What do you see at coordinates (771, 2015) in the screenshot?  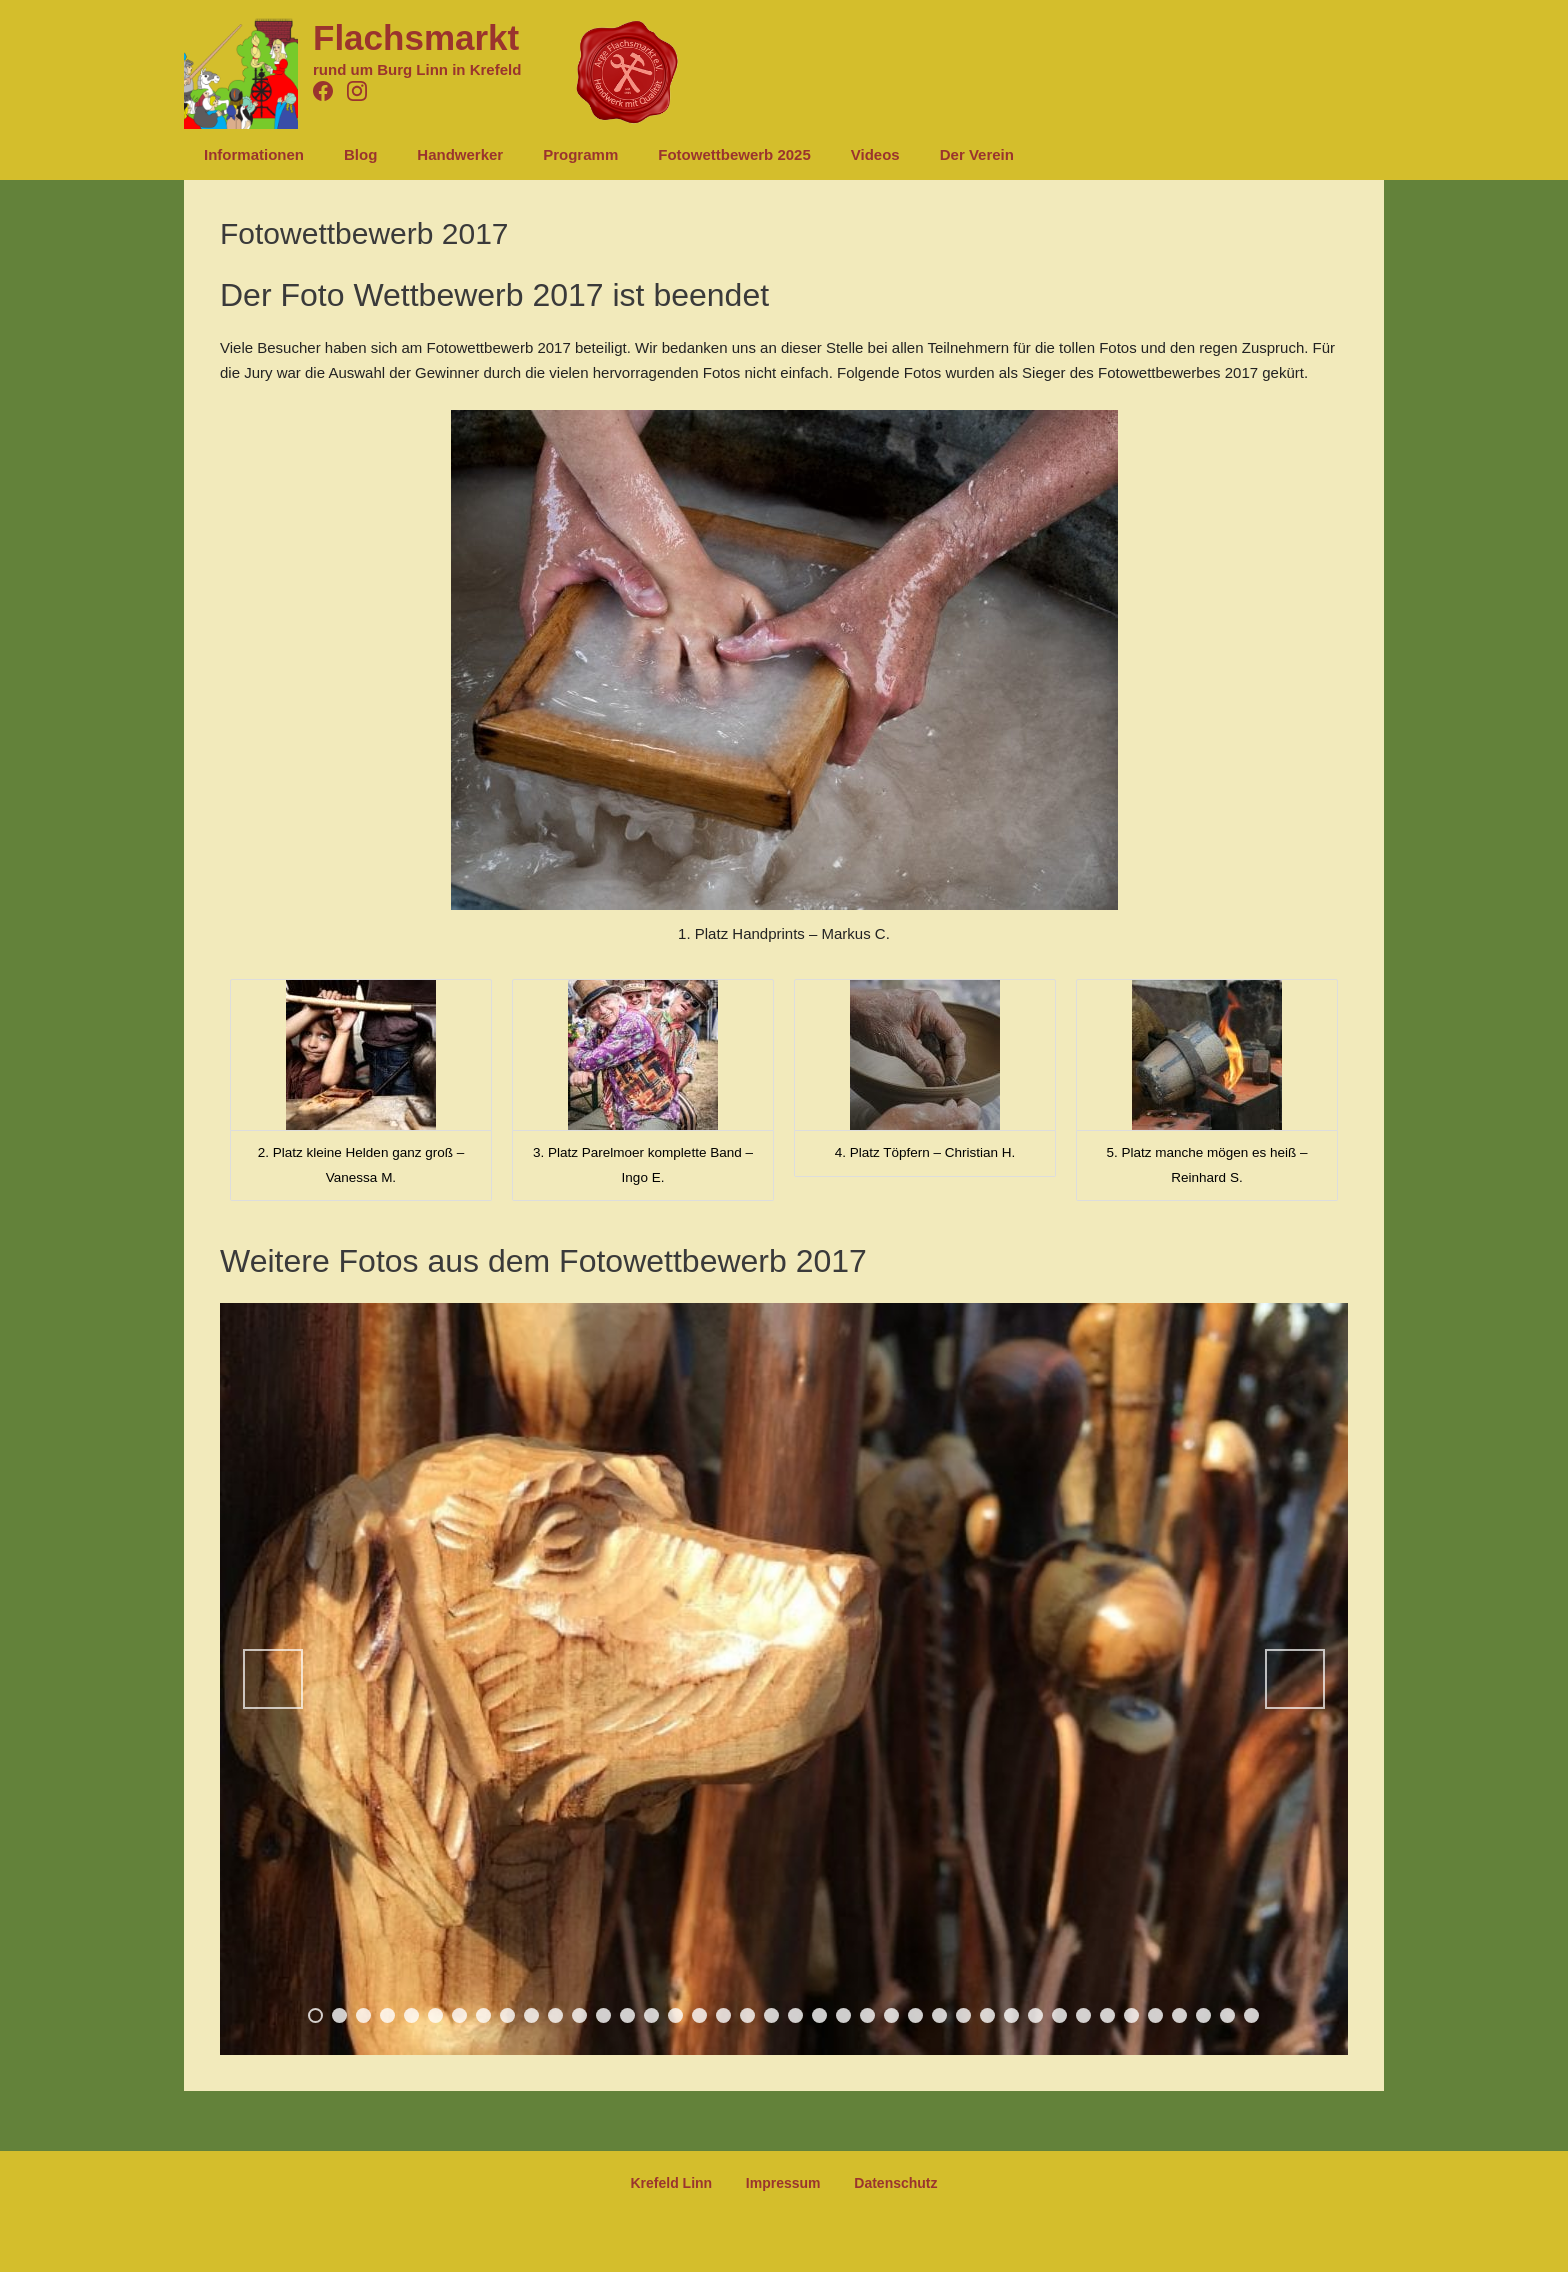 I see `20` at bounding box center [771, 2015].